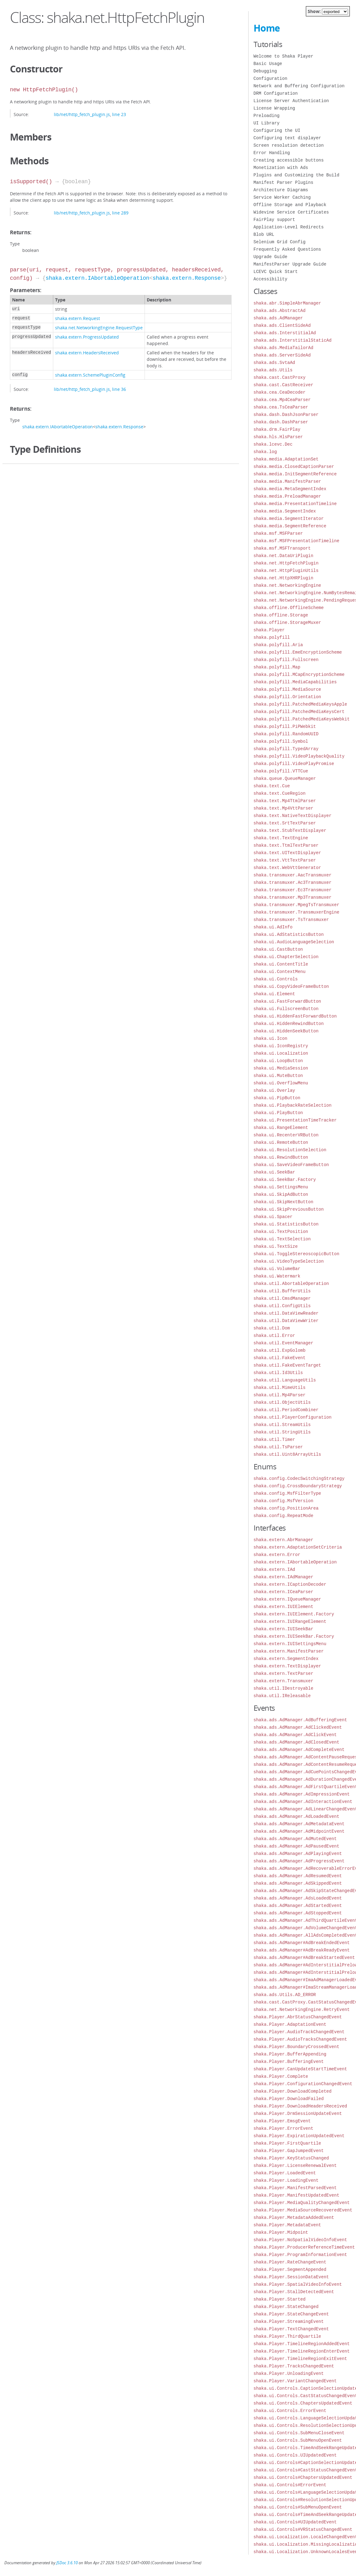  What do you see at coordinates (276, 979) in the screenshot?
I see `shaka.ui.Controls` at bounding box center [276, 979].